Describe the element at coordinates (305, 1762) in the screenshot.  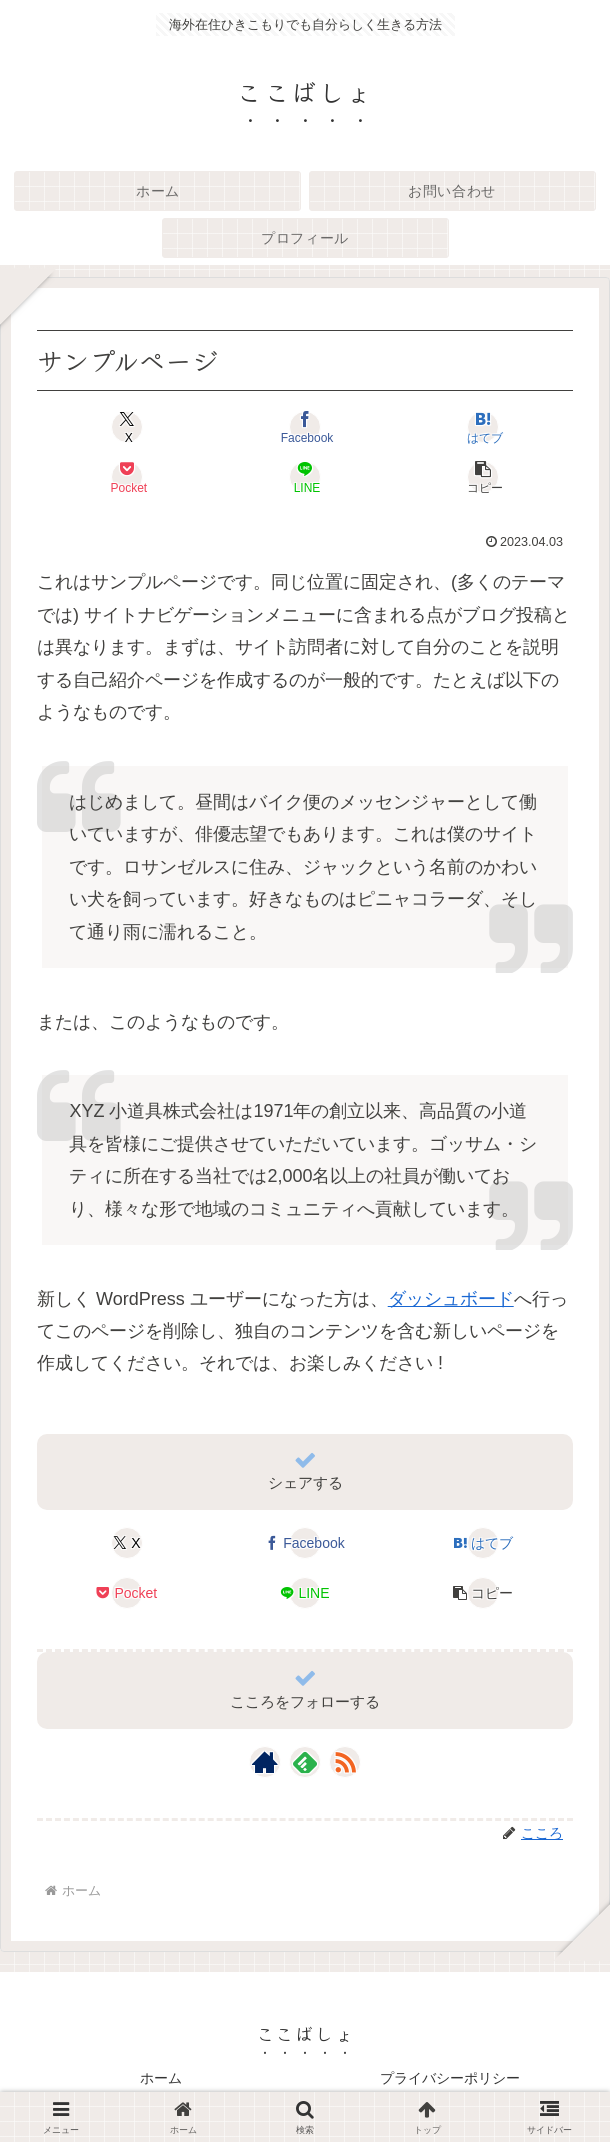
I see `[feedlyで更新情報を購読]` at that location.